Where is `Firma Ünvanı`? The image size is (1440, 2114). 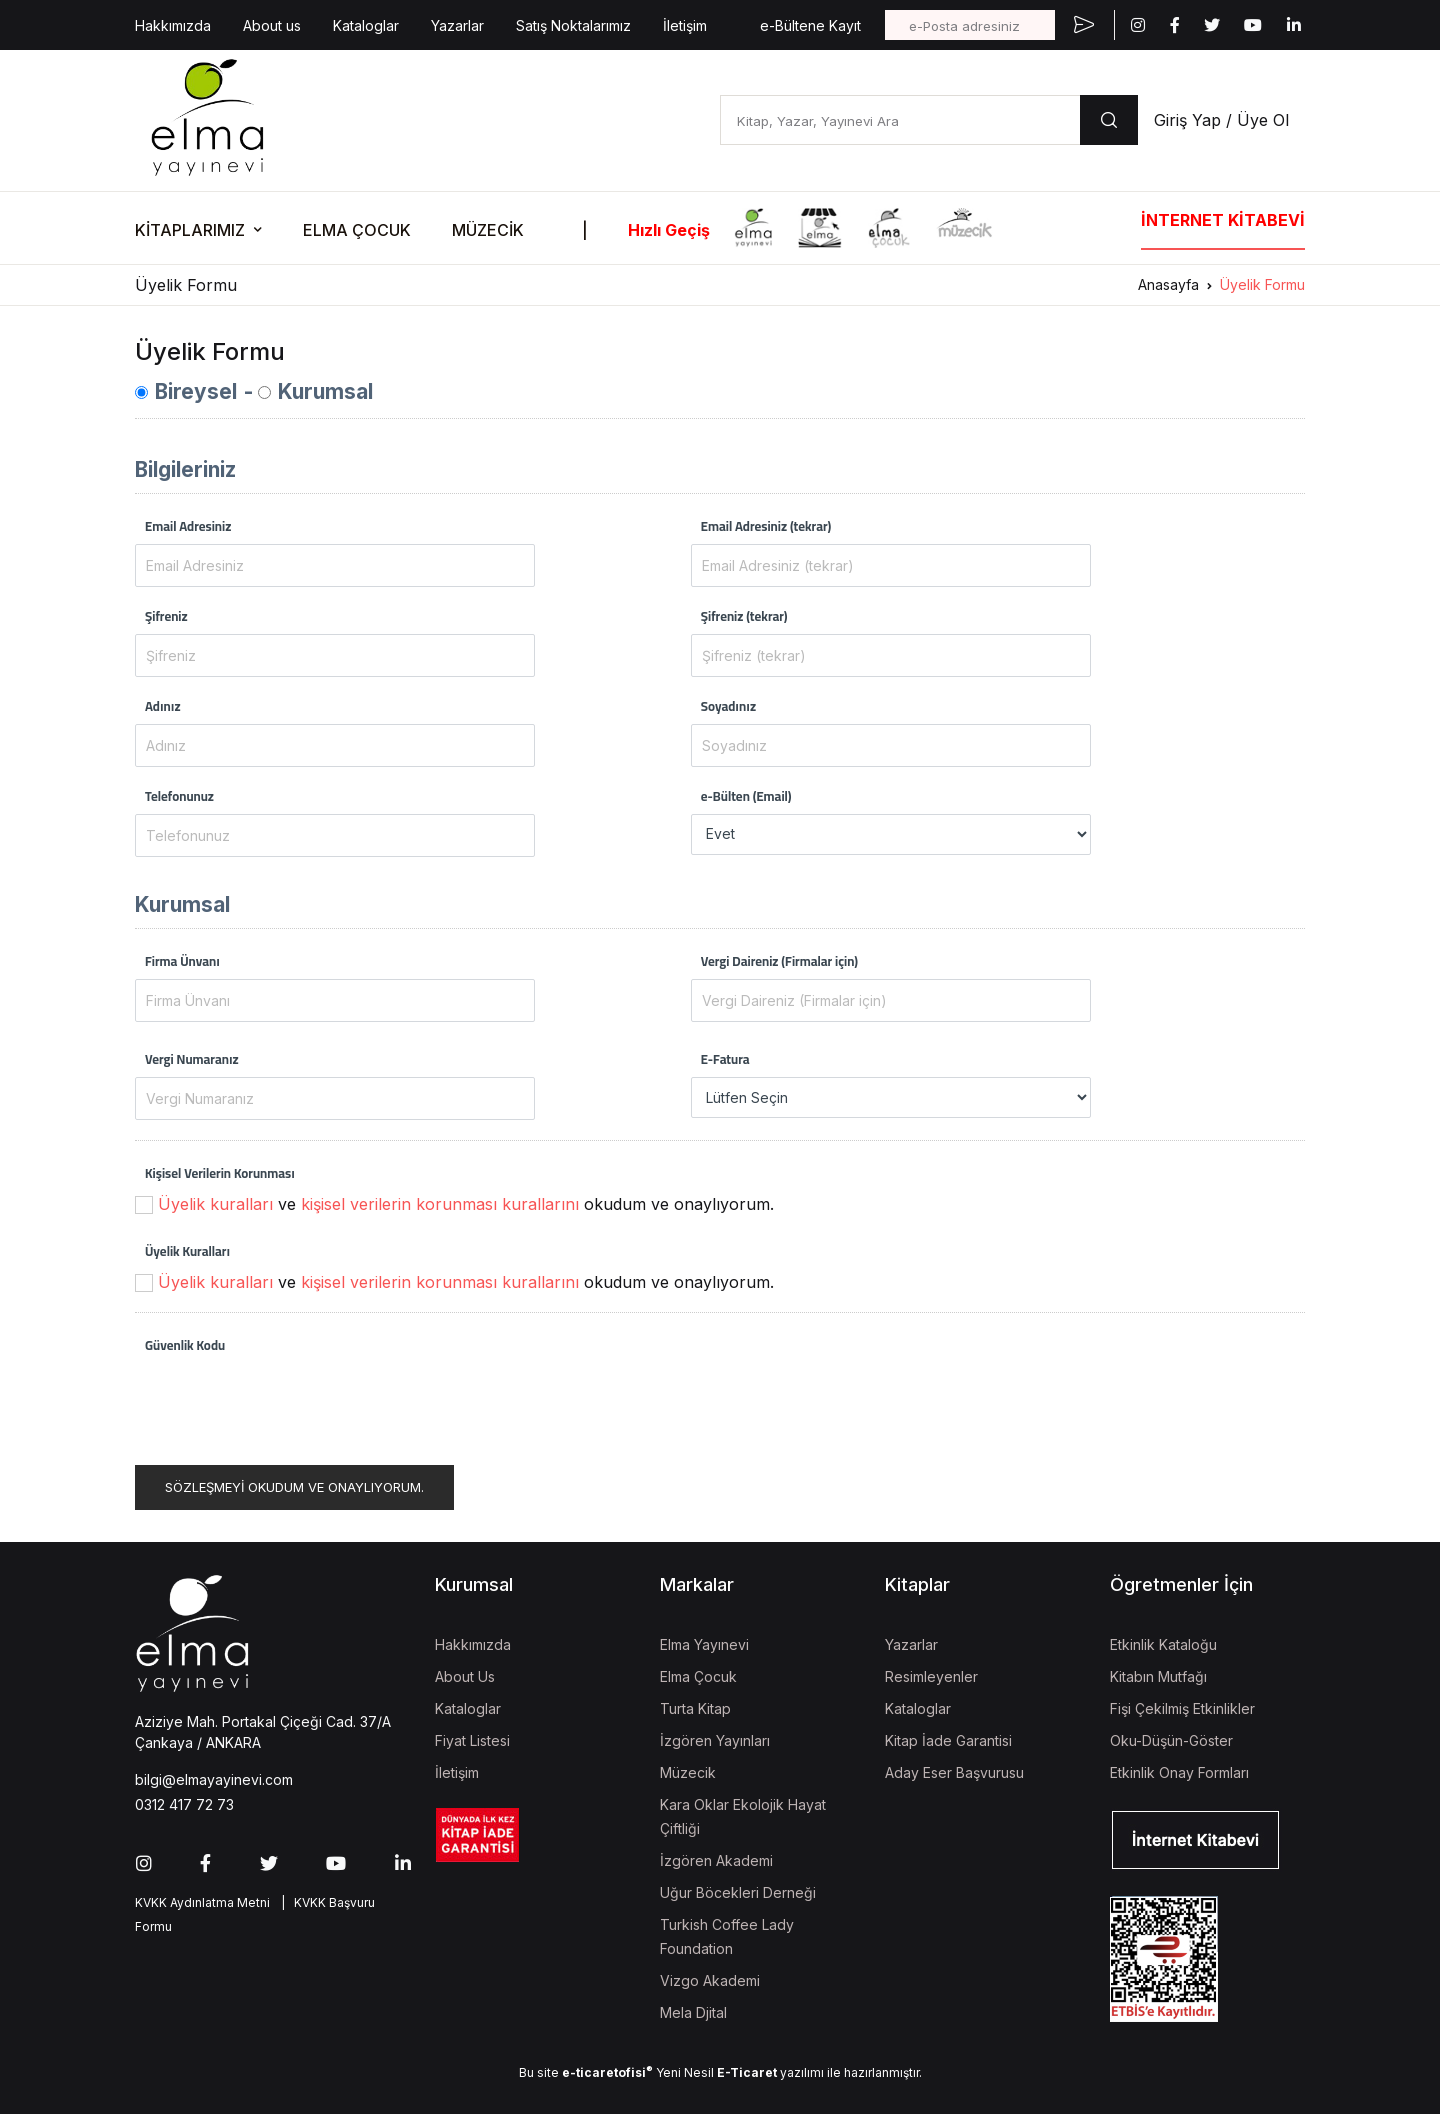 Firma Ünvanı is located at coordinates (182, 961).